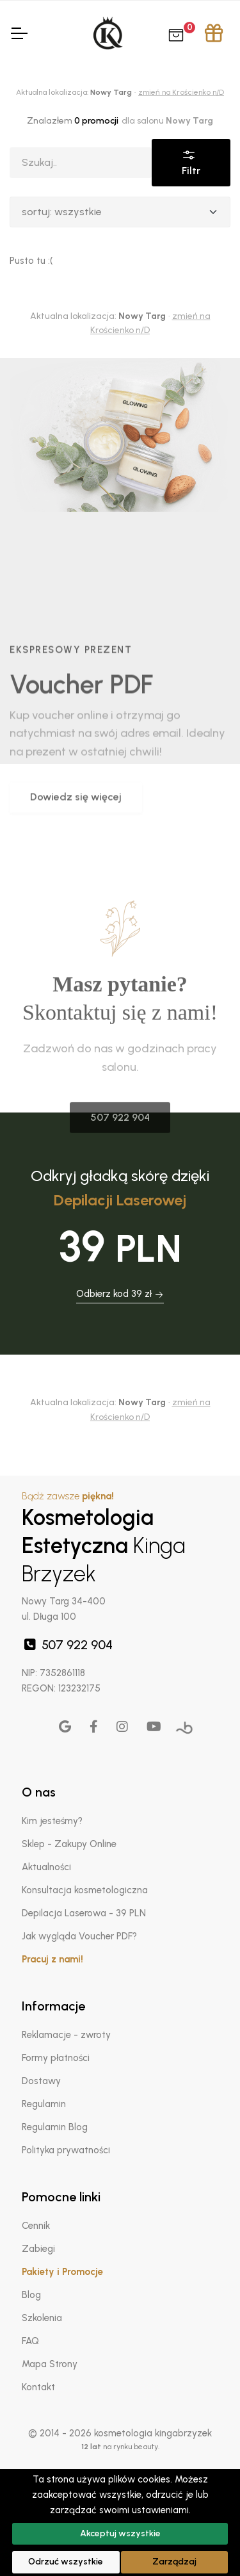  Describe the element at coordinates (41, 2081) in the screenshot. I see `Dostawy` at that location.